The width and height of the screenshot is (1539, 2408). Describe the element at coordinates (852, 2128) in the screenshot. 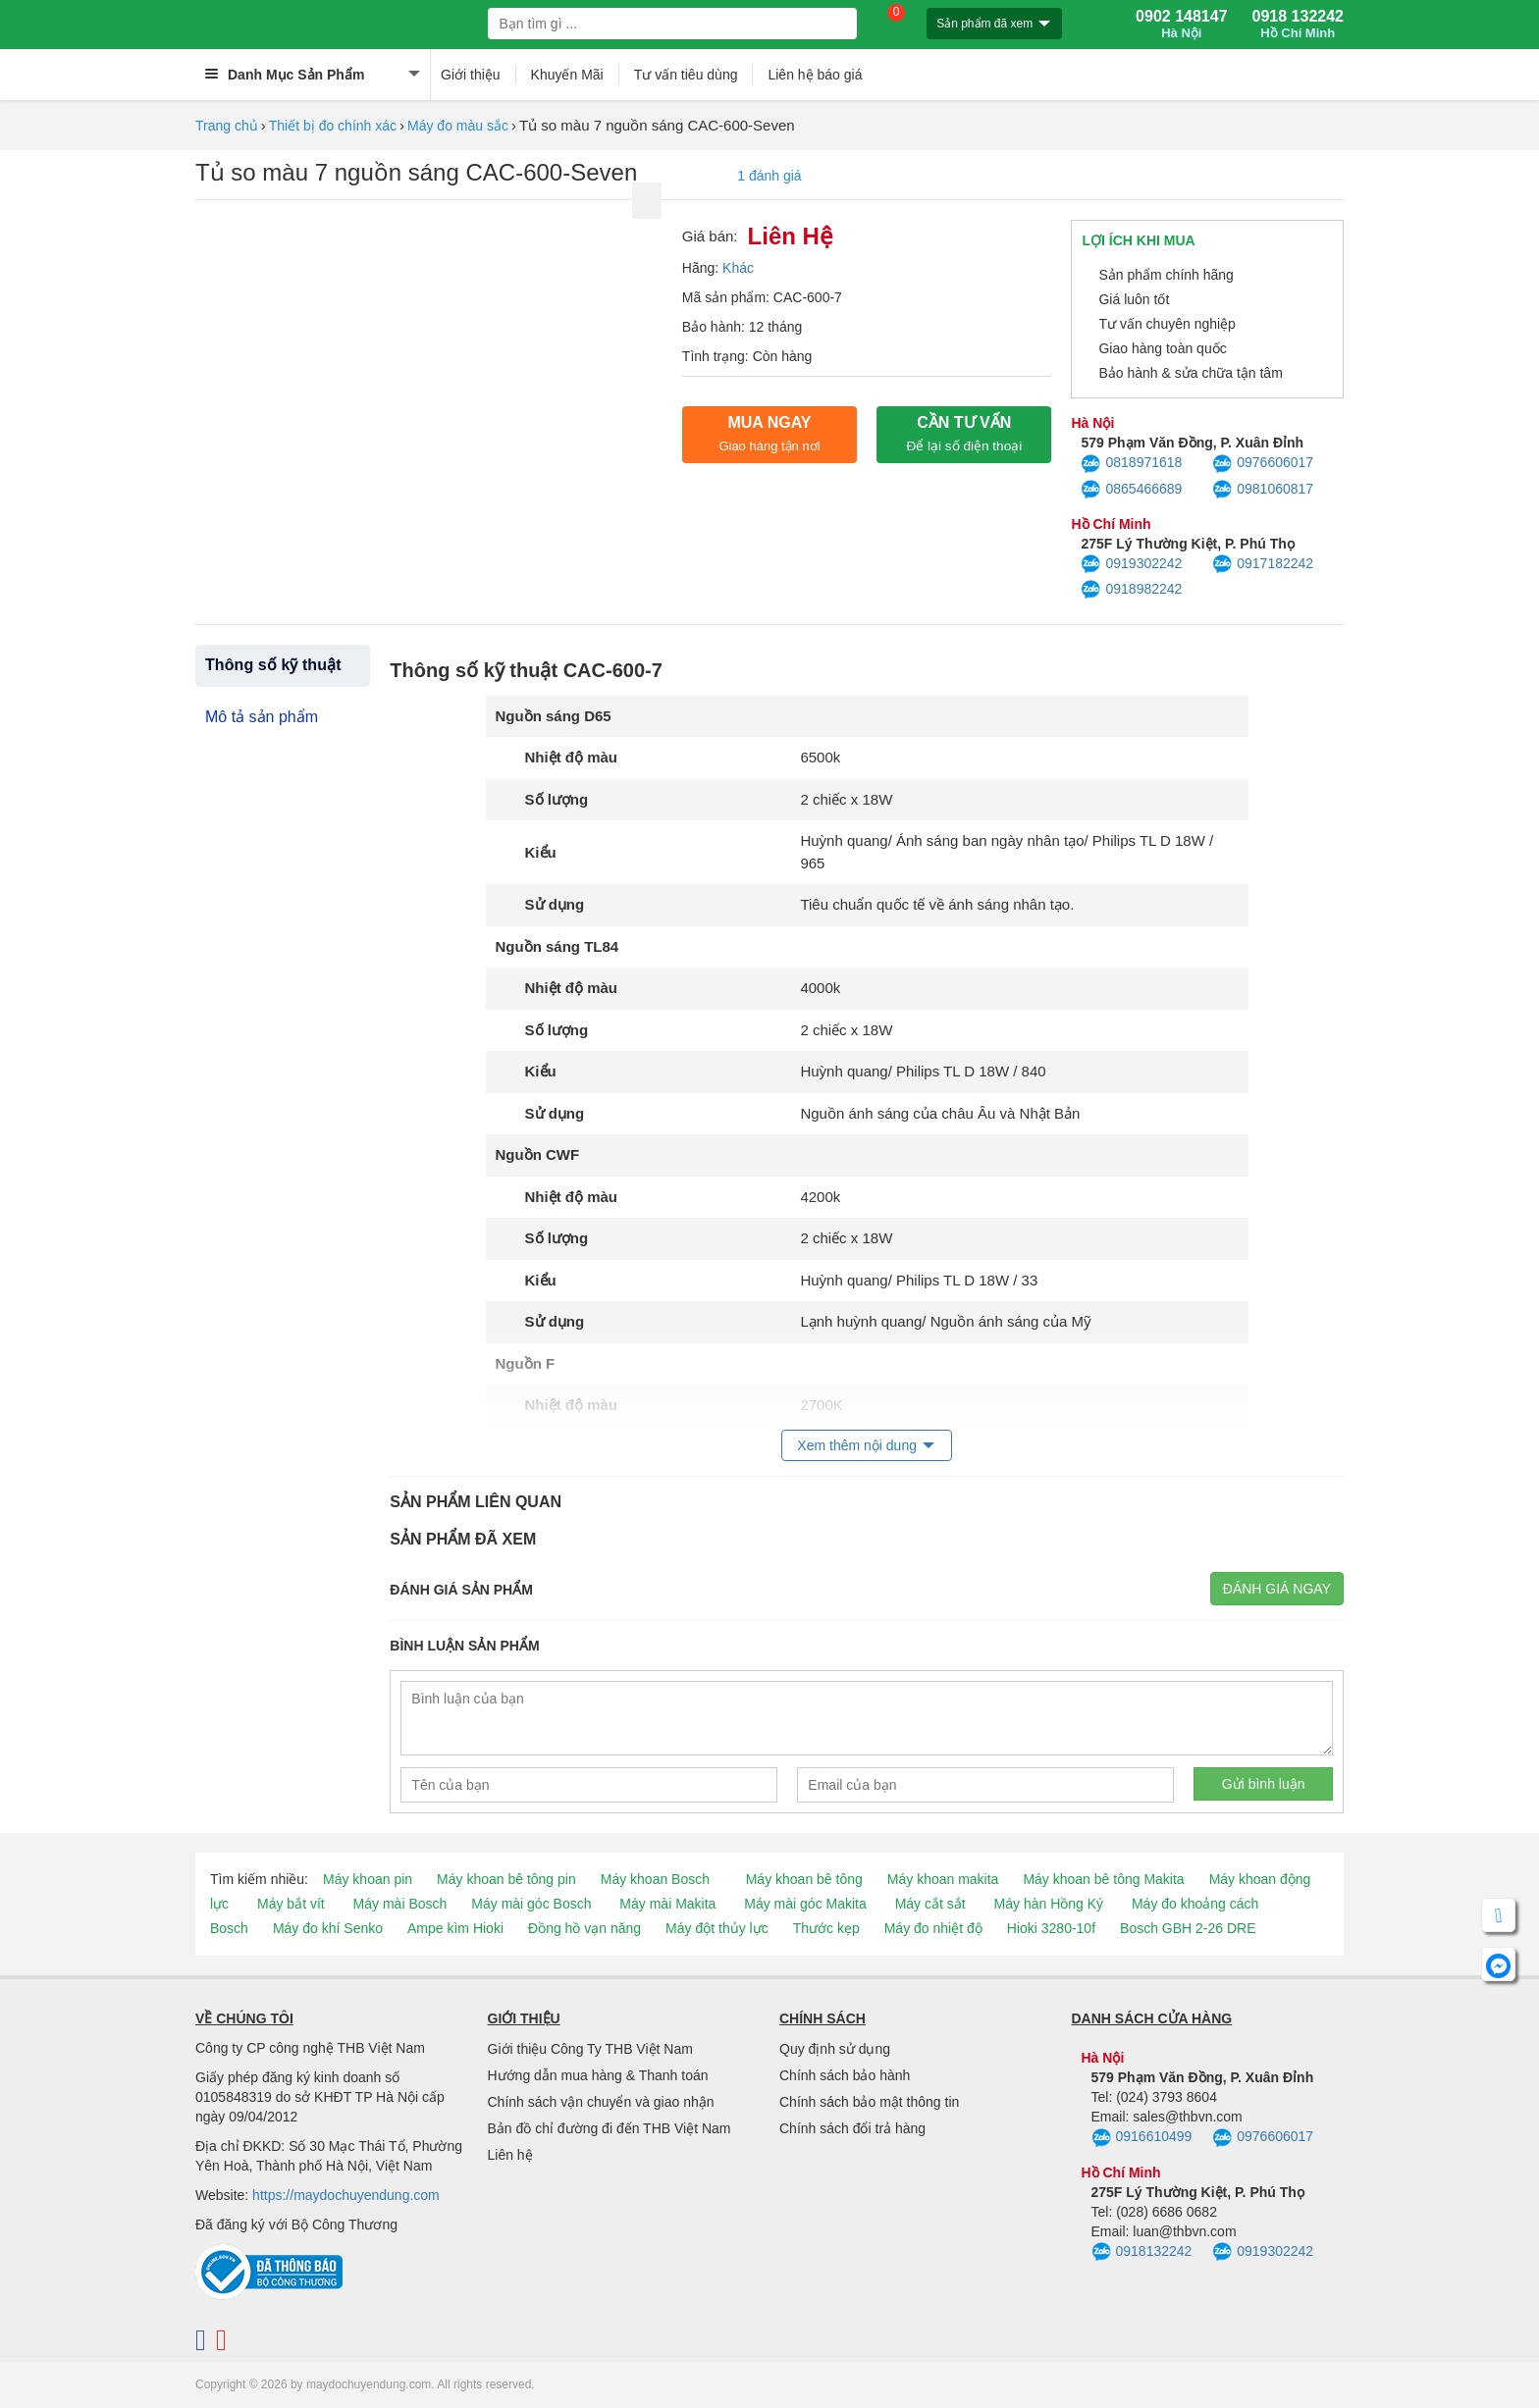

I see `Chính sách đổi trả hàng` at that location.